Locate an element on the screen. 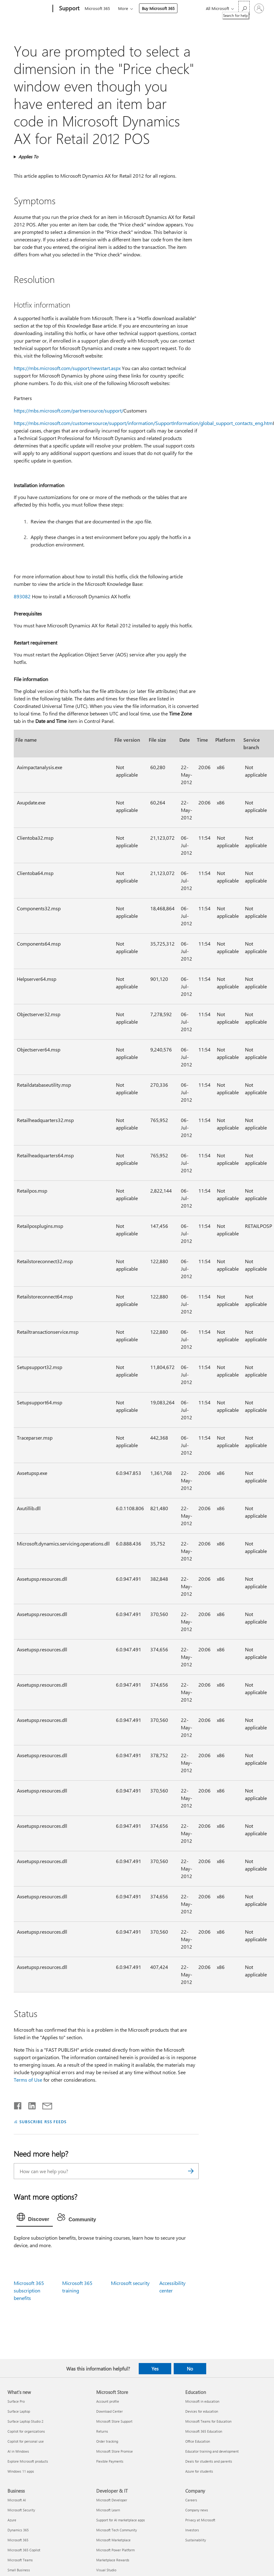 The width and height of the screenshot is (274, 2576). Microsoft Teams for Education [Microsoft Teams for Education Education] is located at coordinates (208, 2421).